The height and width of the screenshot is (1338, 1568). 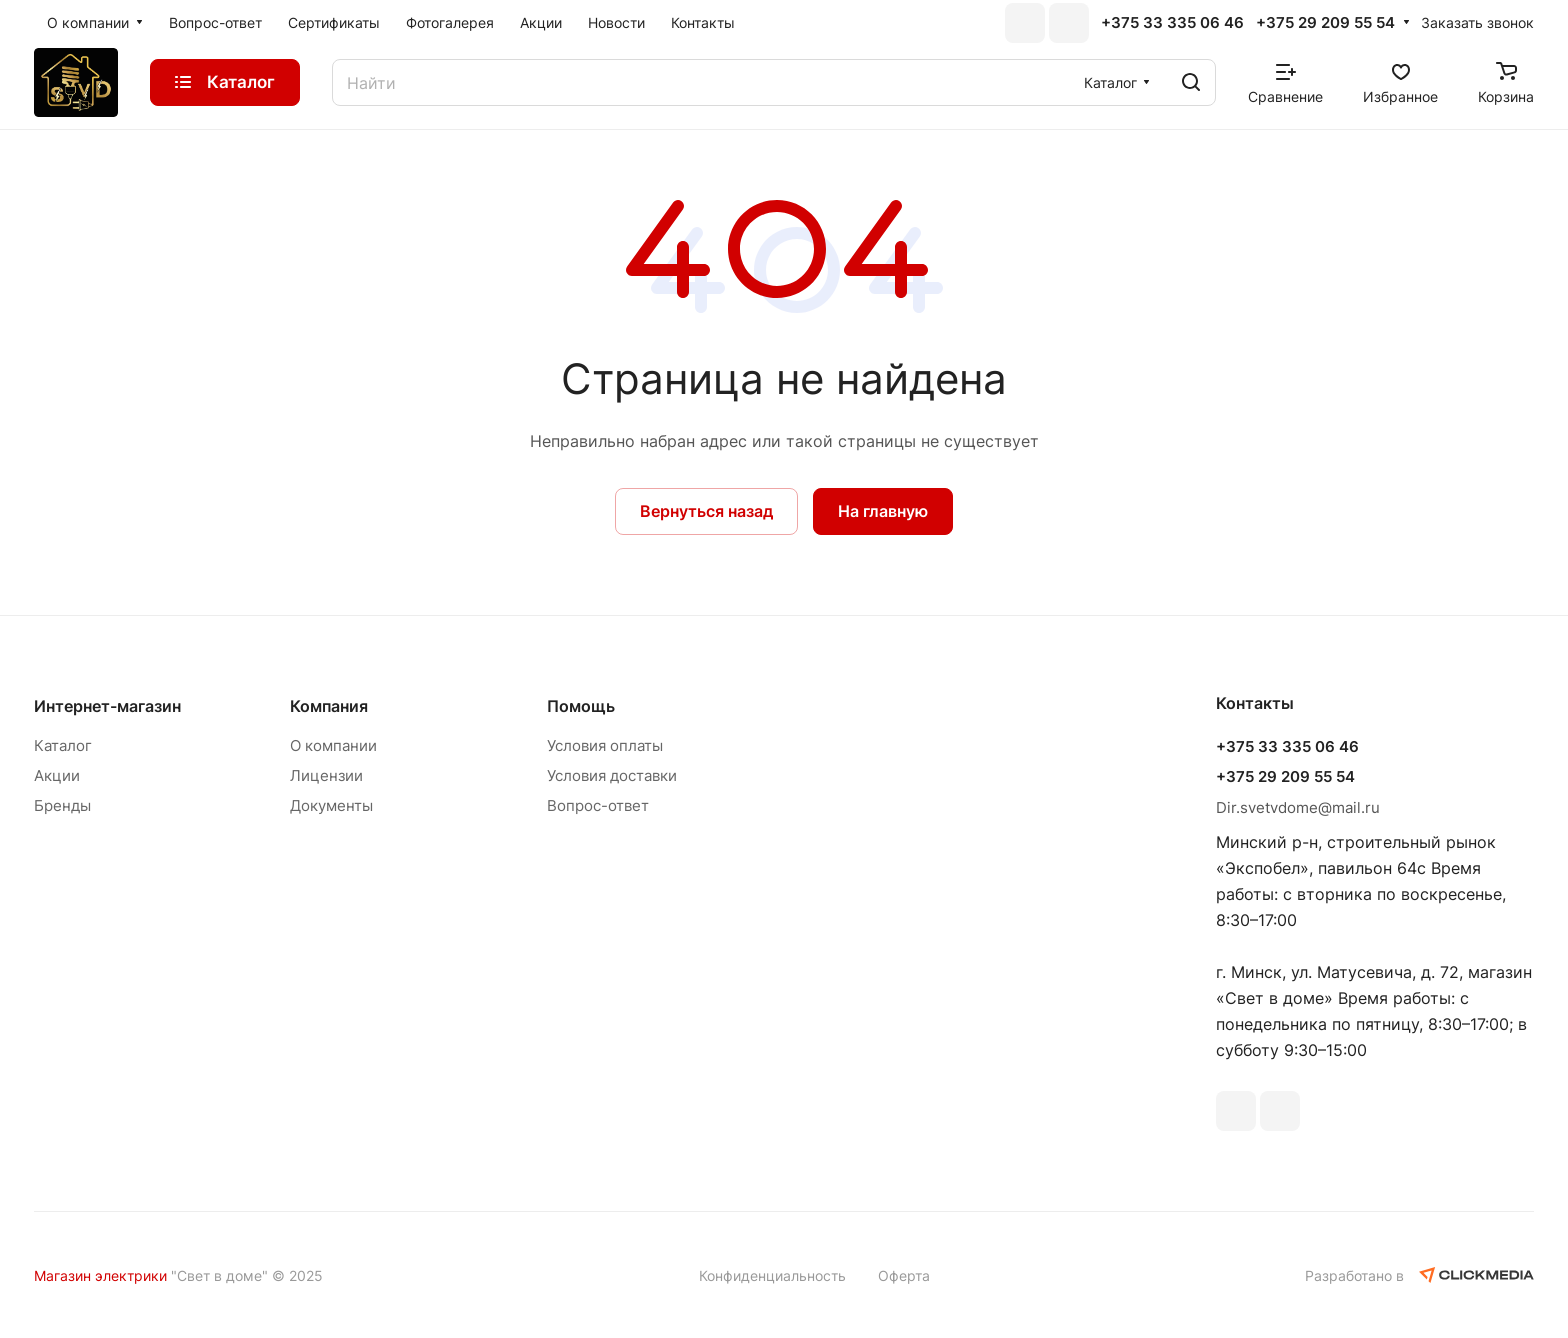 I want to click on Компания, so click(x=329, y=706).